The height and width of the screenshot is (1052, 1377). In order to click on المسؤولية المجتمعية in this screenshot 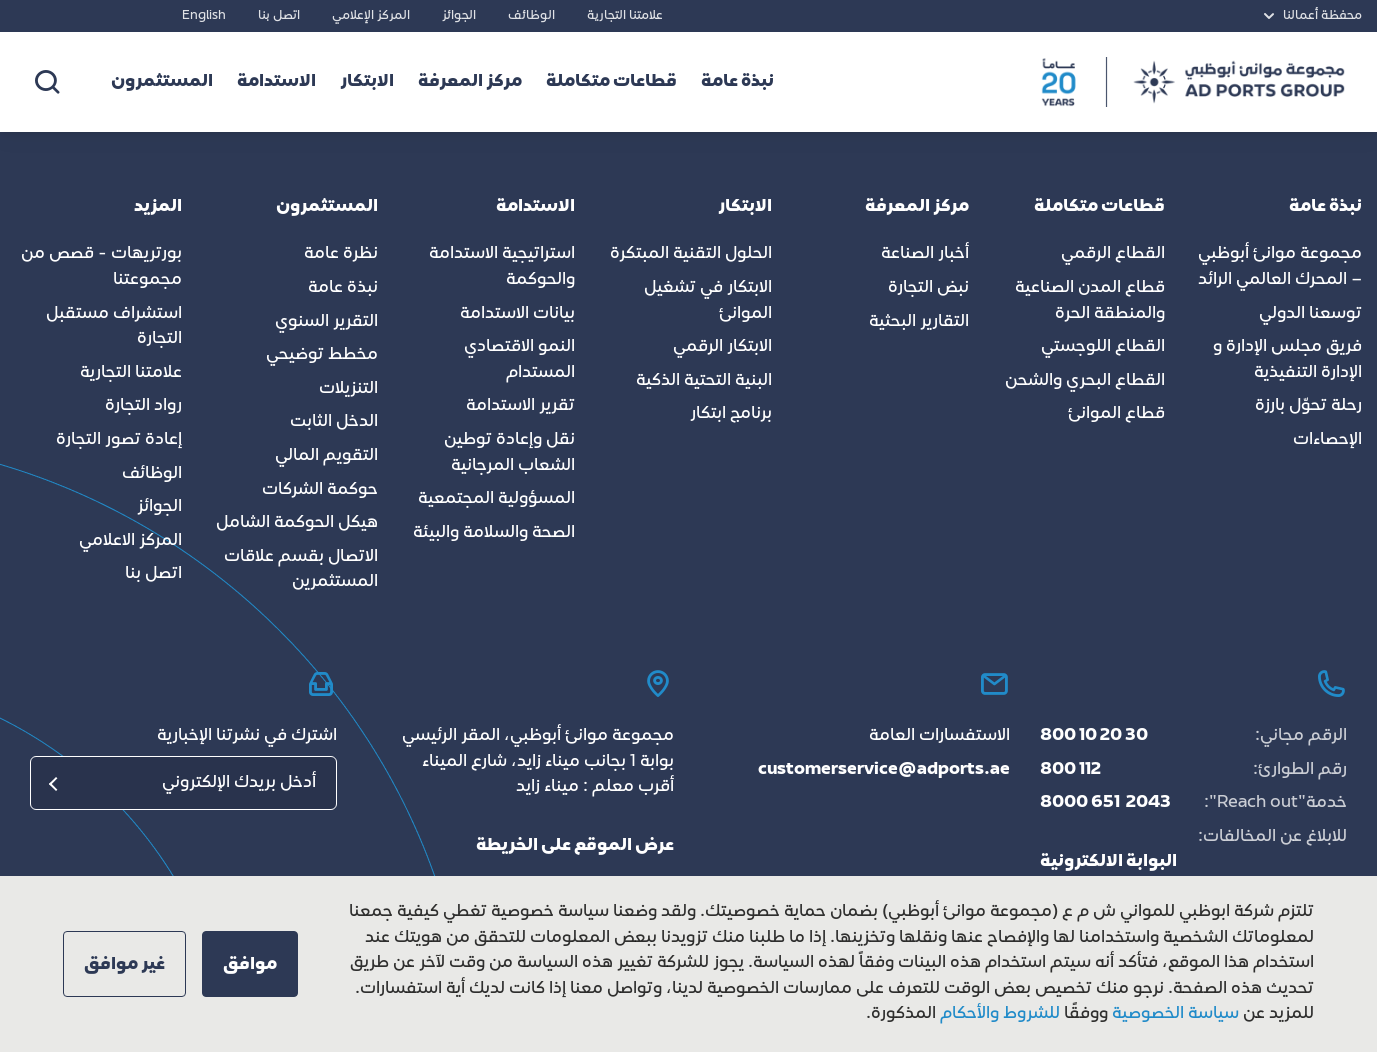, I will do `click(496, 499)`.